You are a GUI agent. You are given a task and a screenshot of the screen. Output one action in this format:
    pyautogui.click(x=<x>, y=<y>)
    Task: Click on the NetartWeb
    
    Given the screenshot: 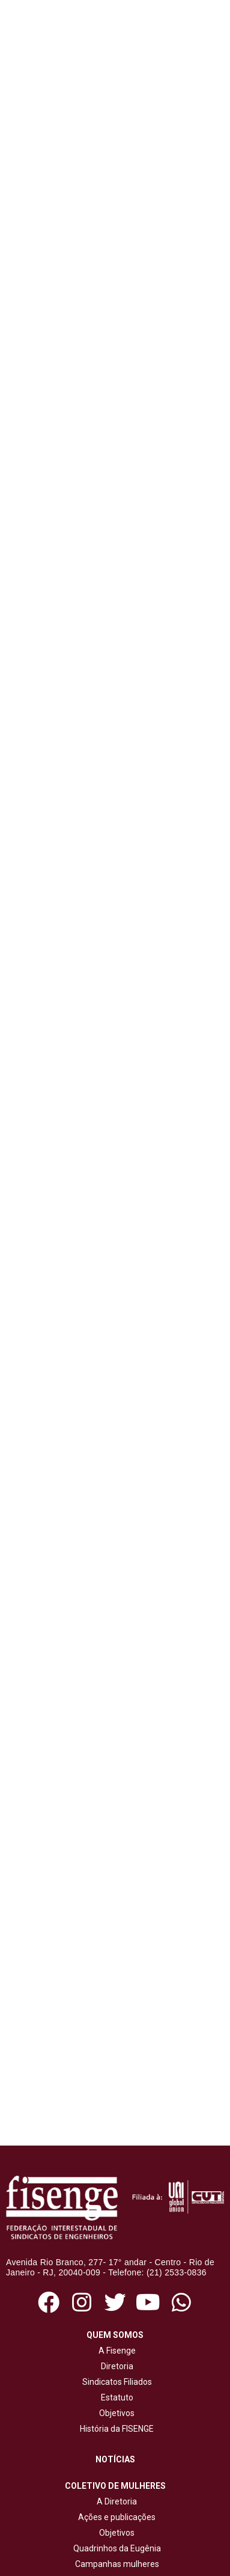 What is the action you would take?
    pyautogui.click(x=163, y=2557)
    